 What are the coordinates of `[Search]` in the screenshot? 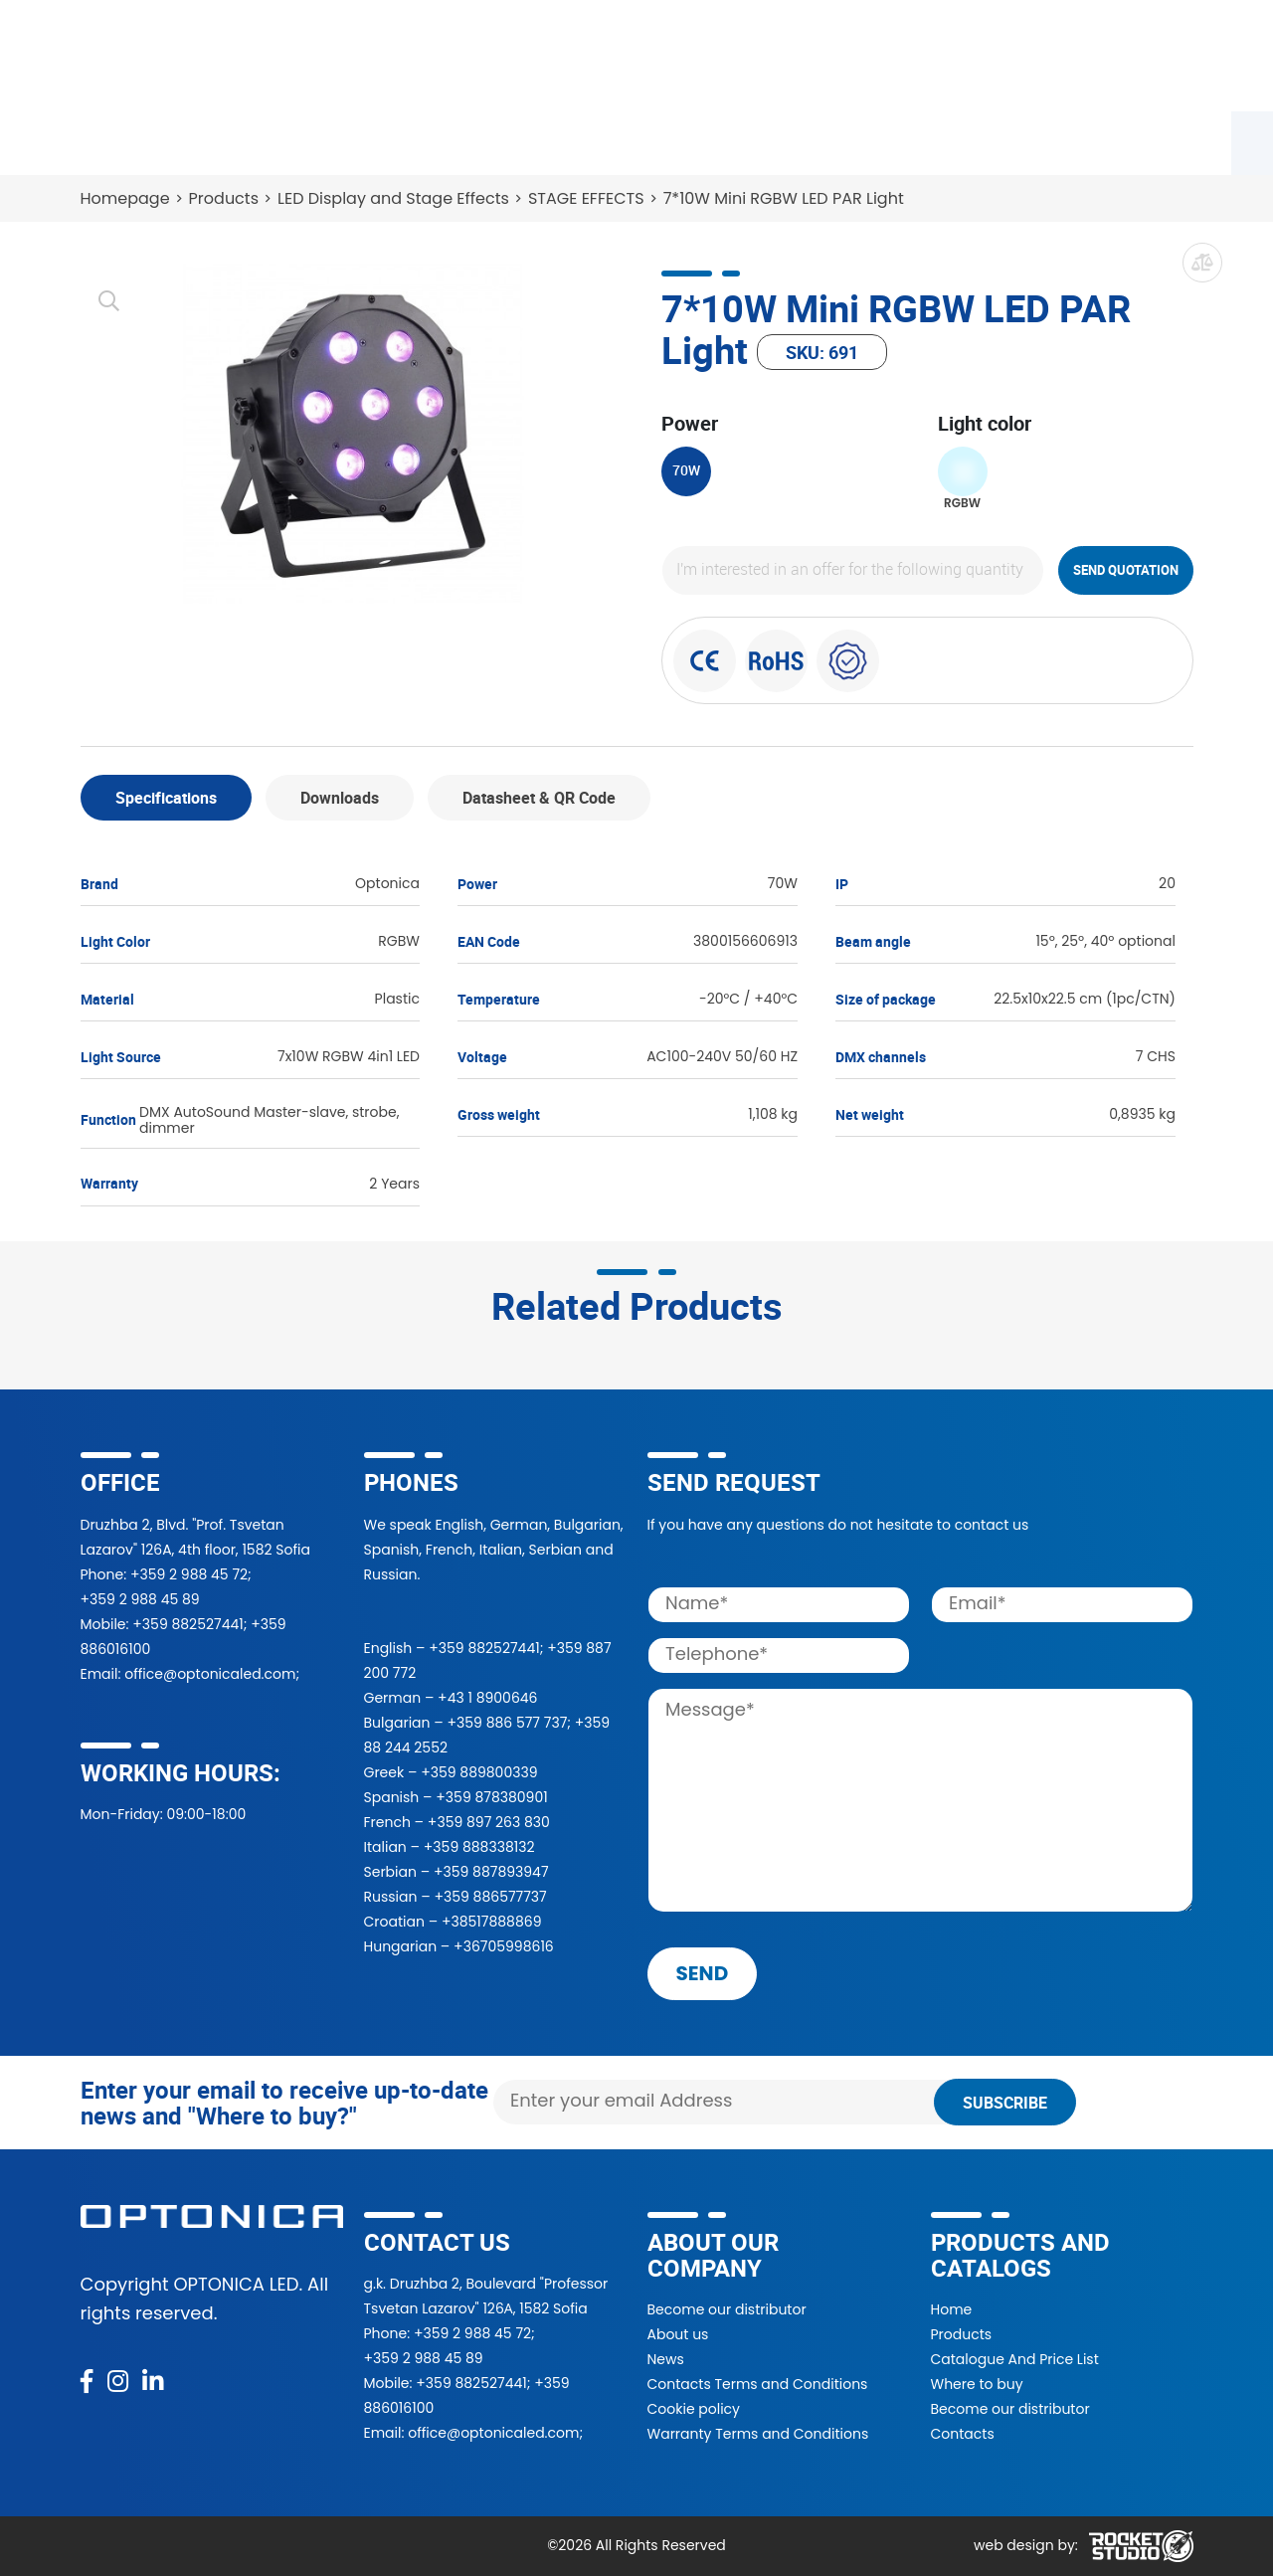 It's located at (766, 55).